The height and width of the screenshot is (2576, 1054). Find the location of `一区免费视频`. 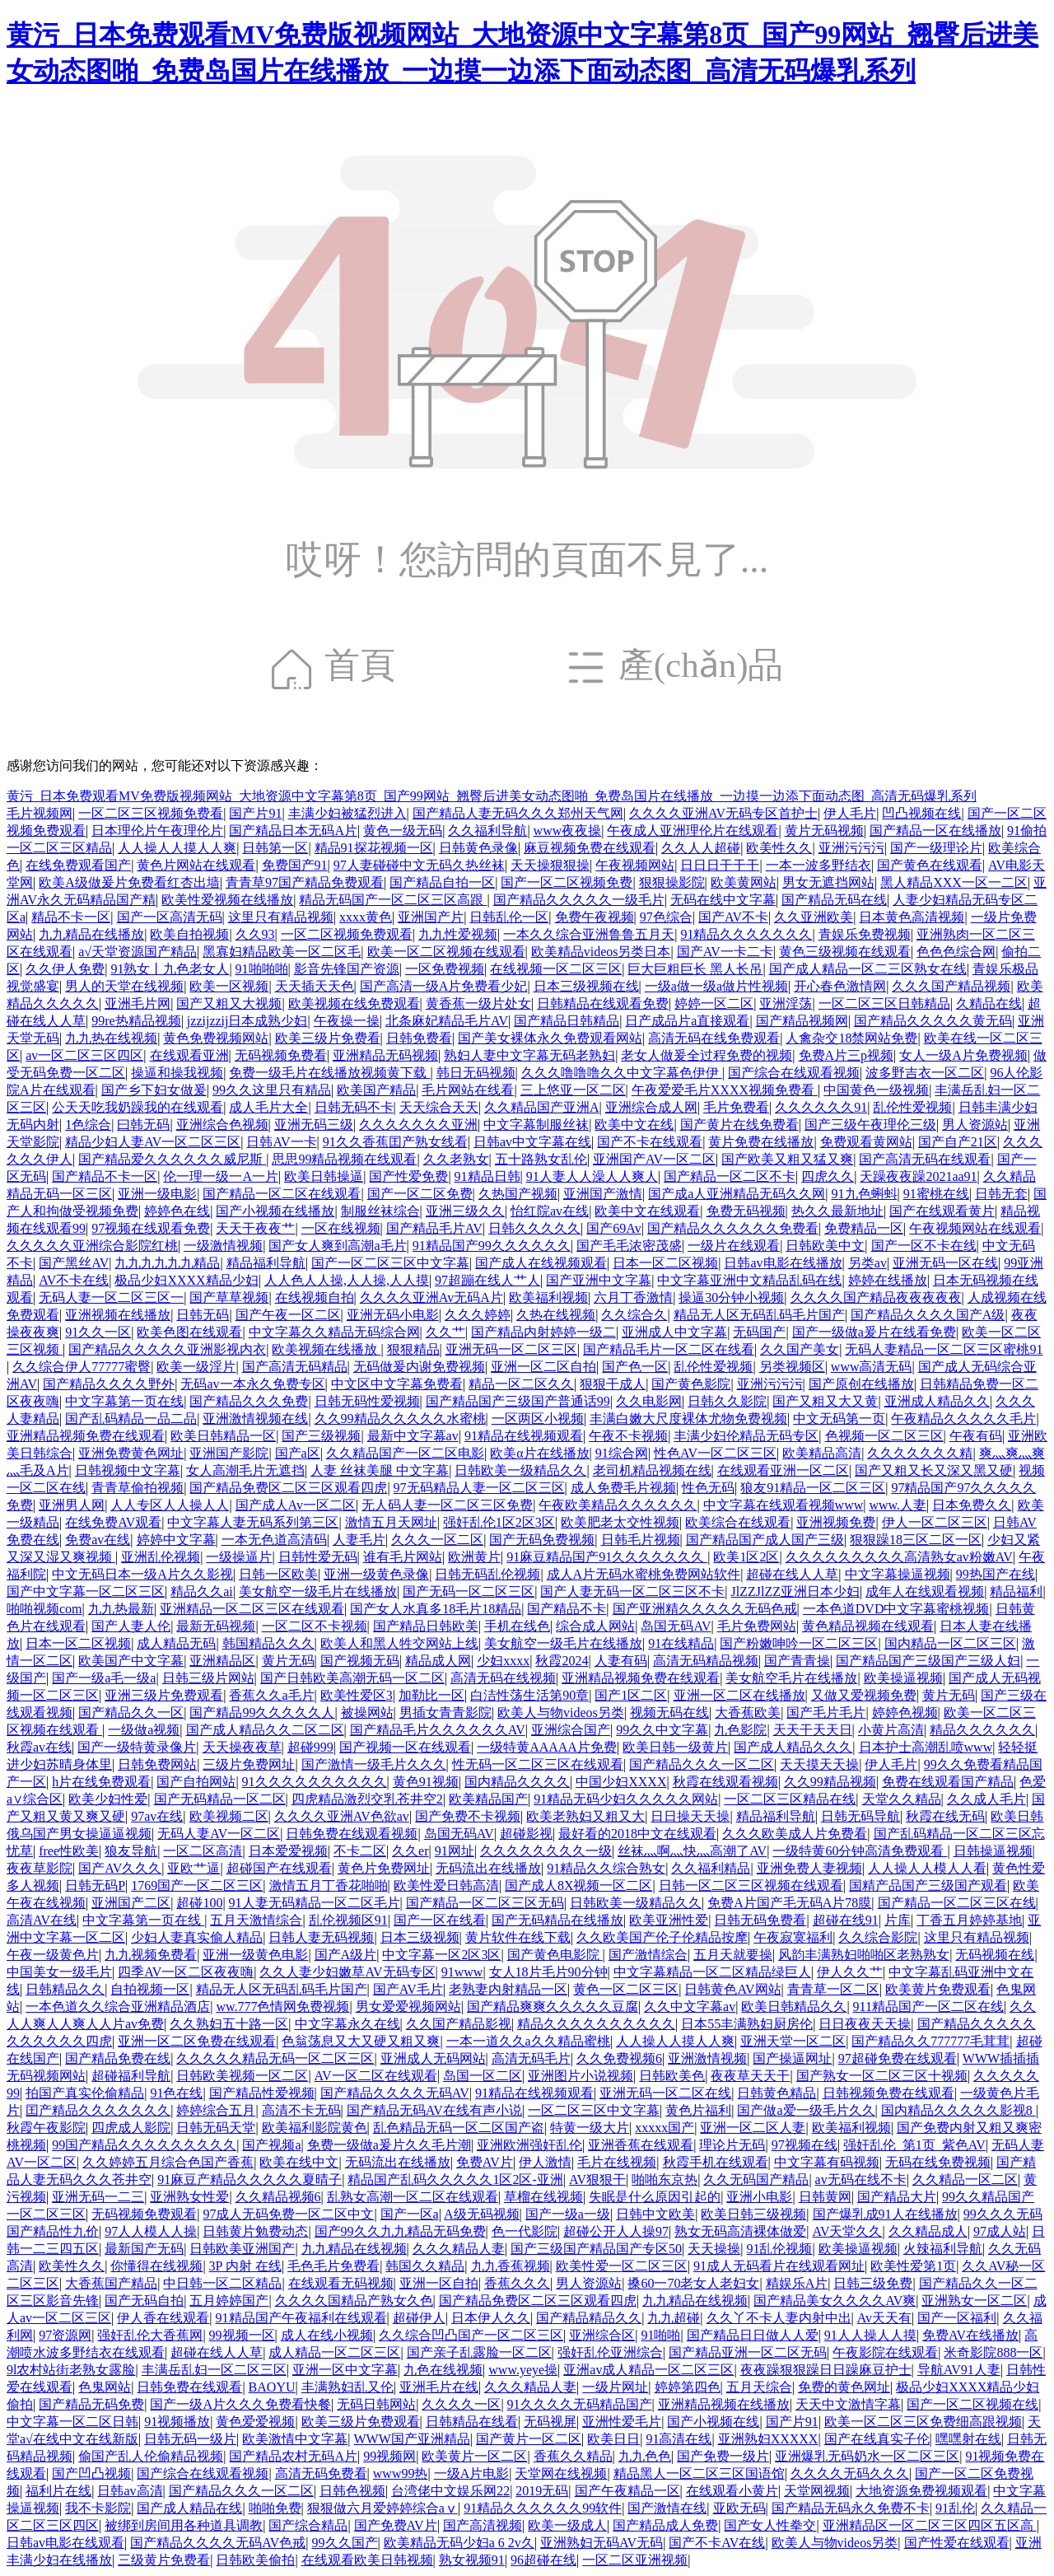

一区免费视频 is located at coordinates (444, 969).